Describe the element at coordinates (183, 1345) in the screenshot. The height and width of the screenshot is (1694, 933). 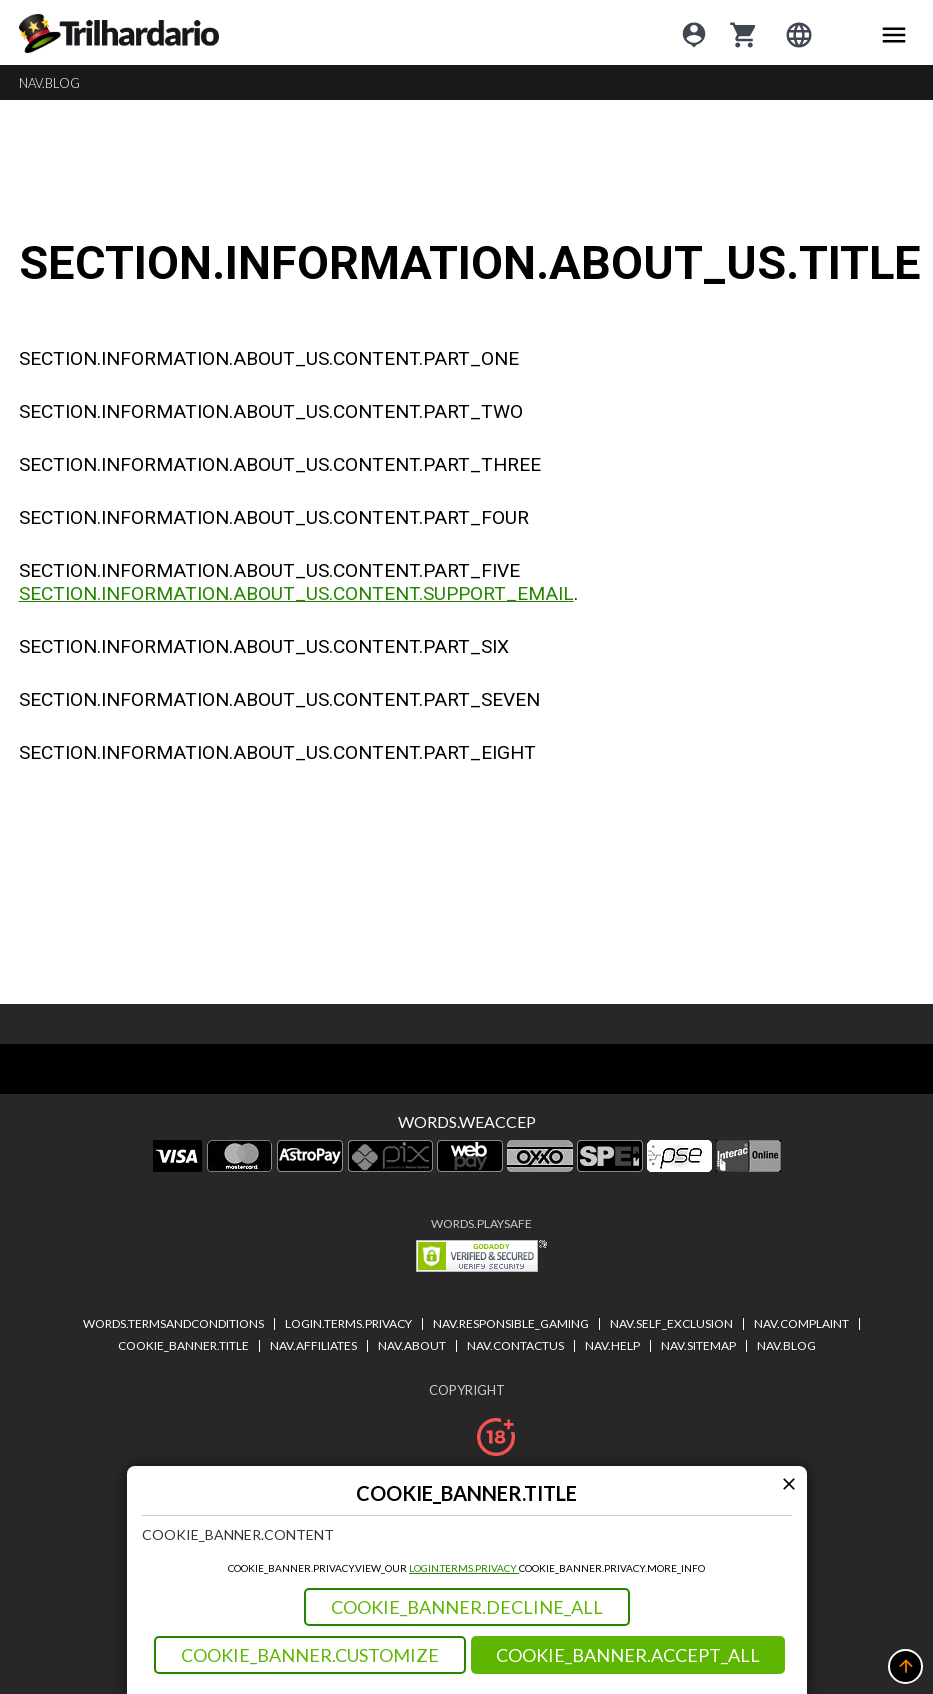
I see `COOKIE_BANNER.TITLE` at that location.